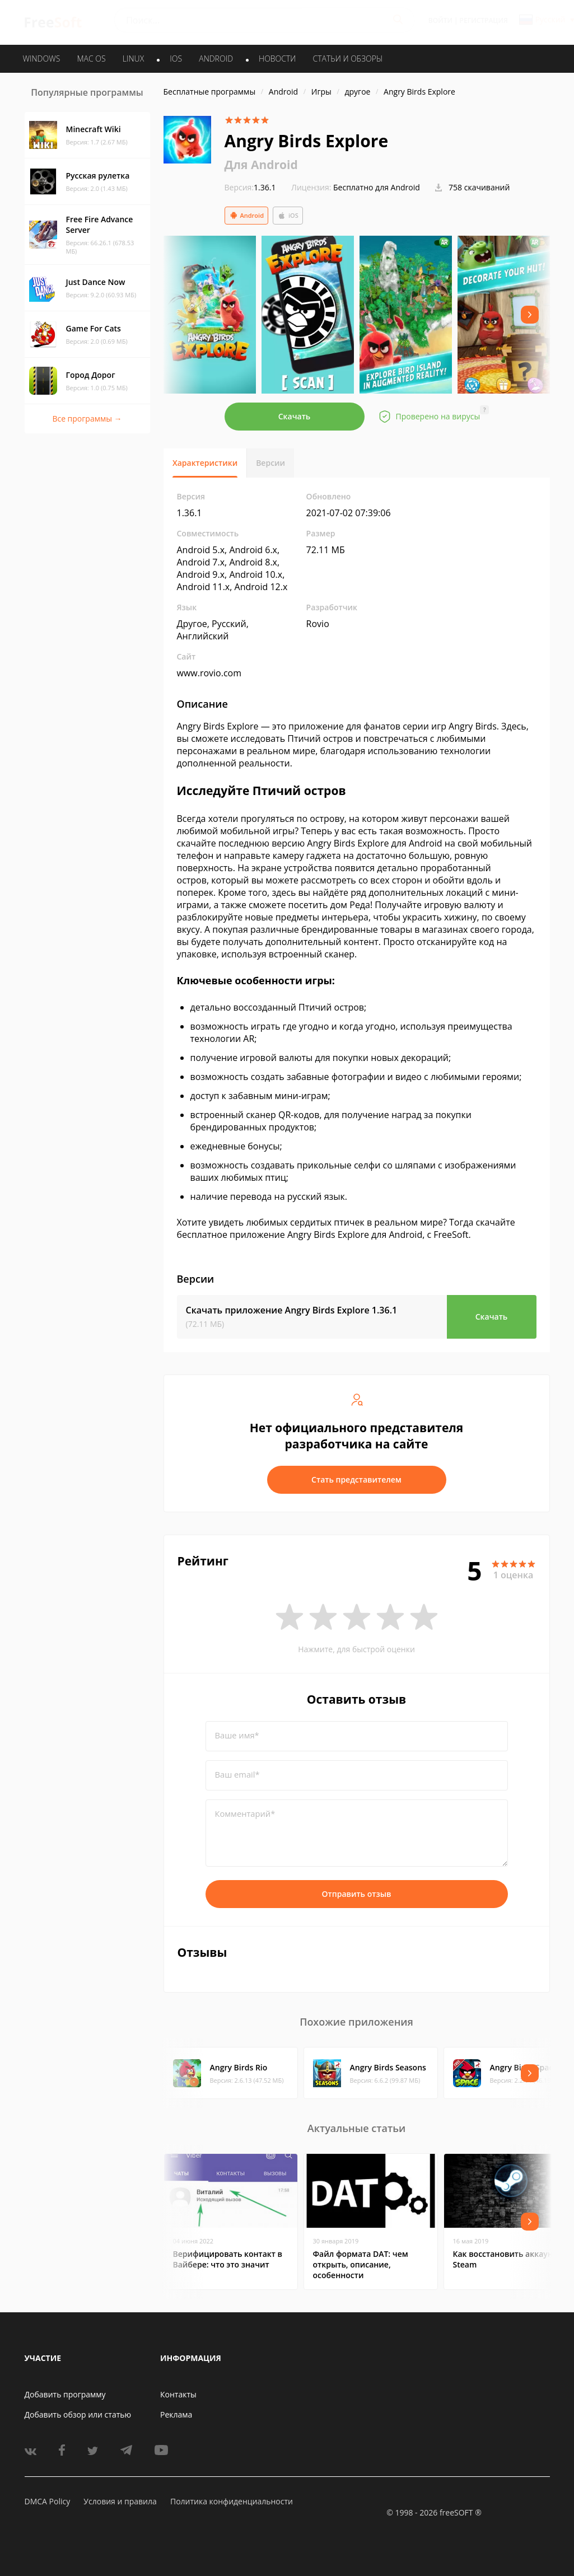 This screenshot has width=574, height=2576. I want to click on Скачать, so click(294, 416).